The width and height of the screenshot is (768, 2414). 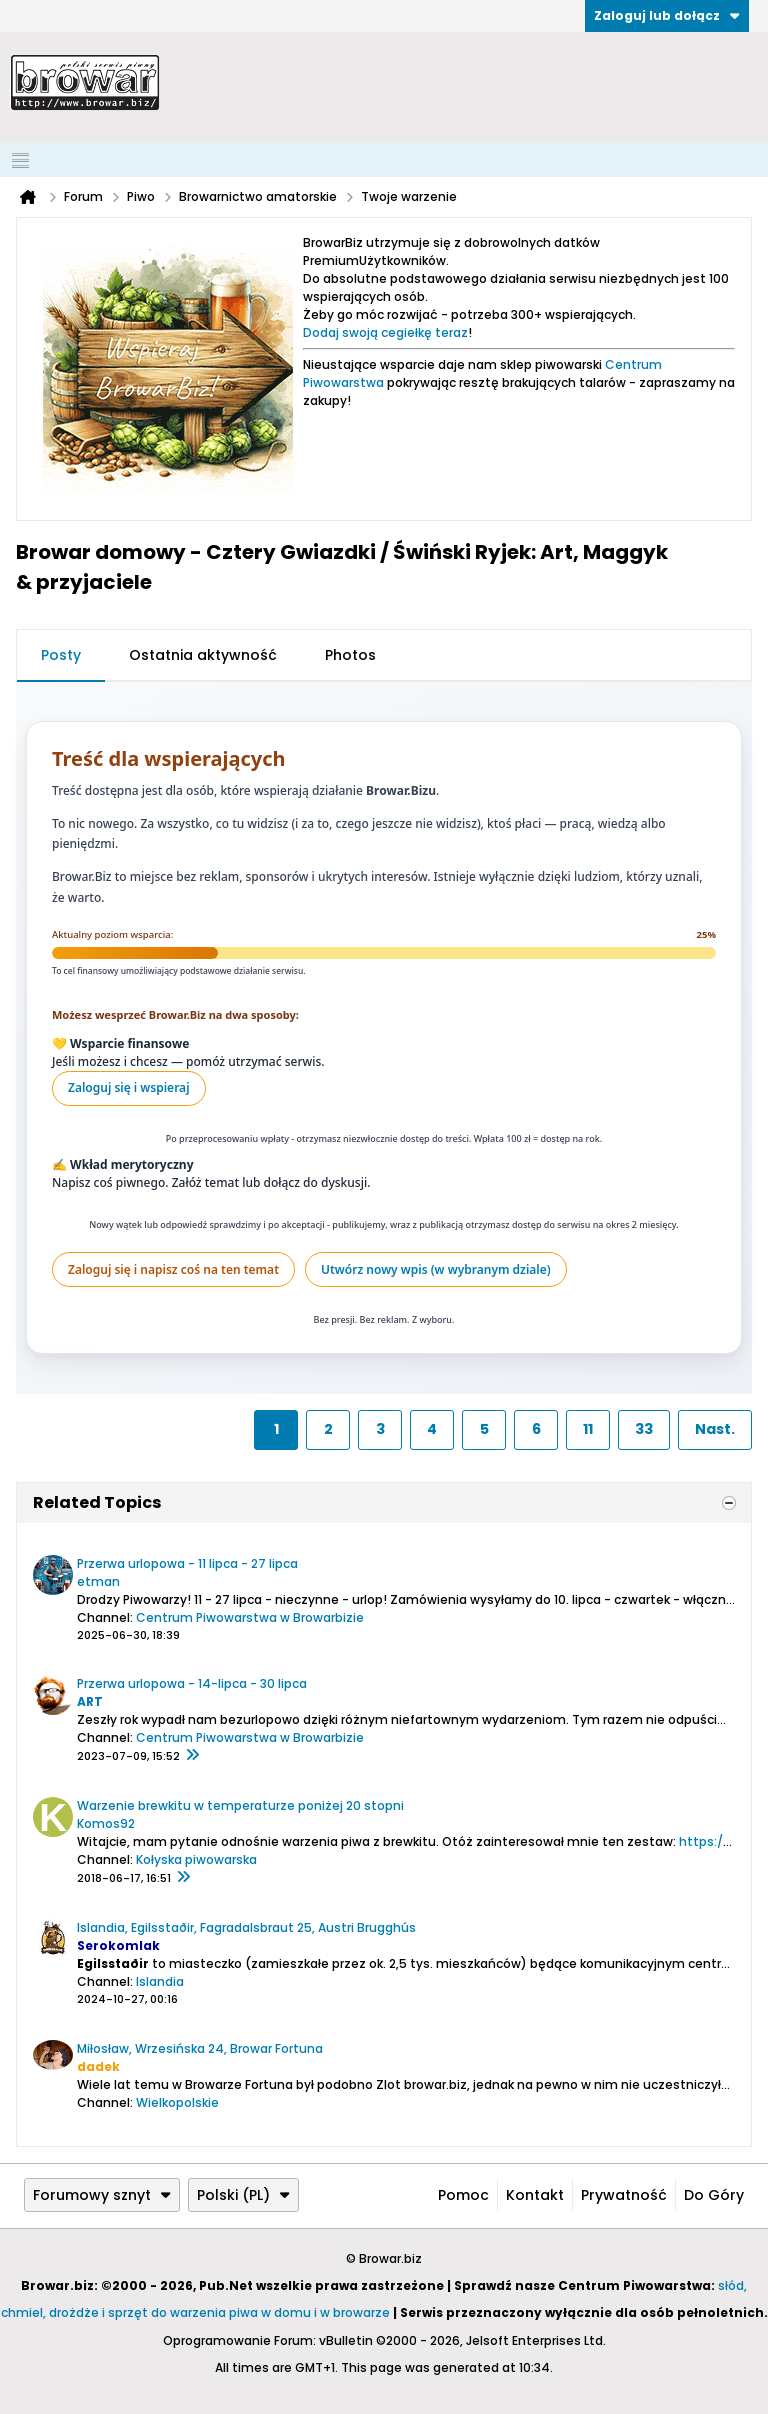 What do you see at coordinates (644, 1429) in the screenshot?
I see `33` at bounding box center [644, 1429].